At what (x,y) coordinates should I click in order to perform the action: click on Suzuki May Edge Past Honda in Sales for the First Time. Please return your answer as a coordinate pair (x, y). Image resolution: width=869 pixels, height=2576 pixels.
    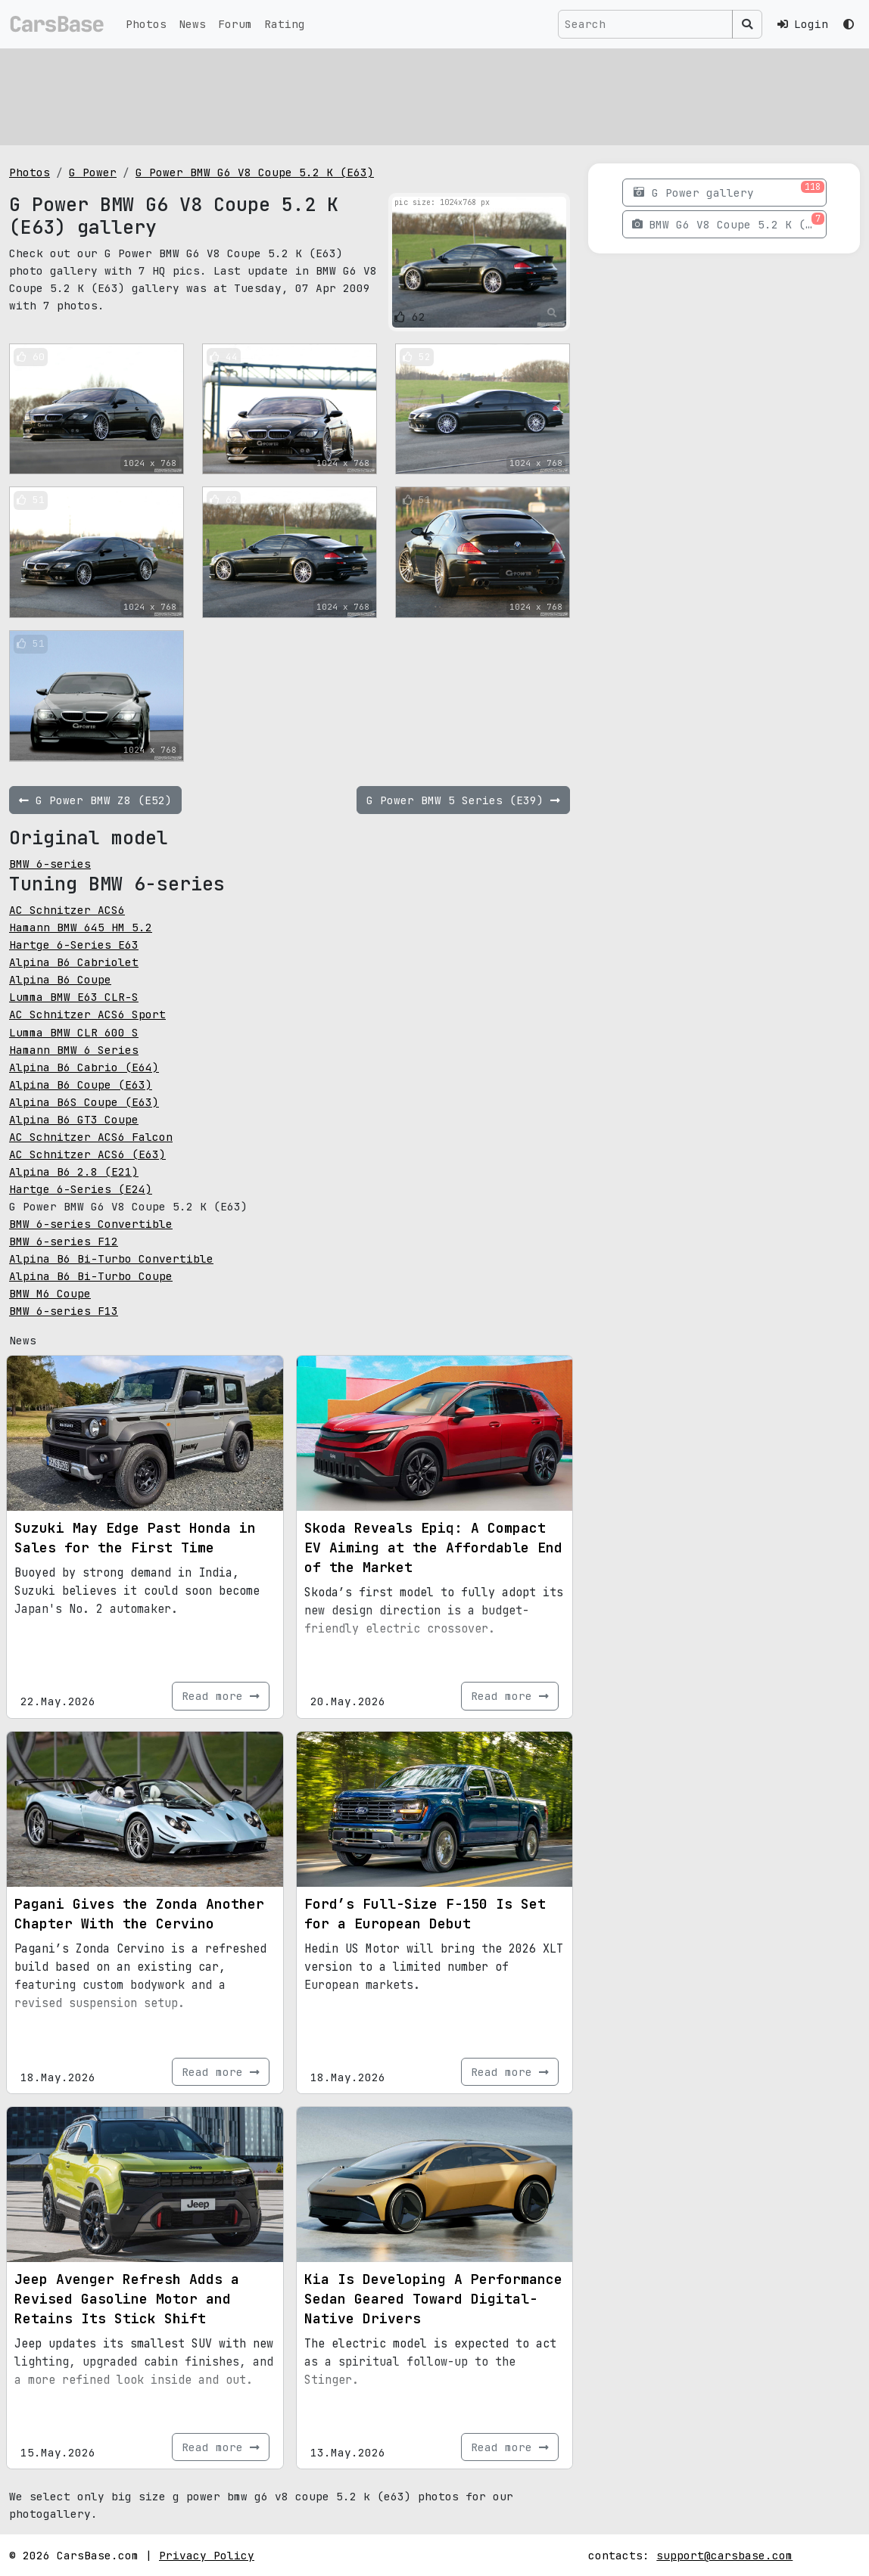
    Looking at the image, I should click on (135, 1537).